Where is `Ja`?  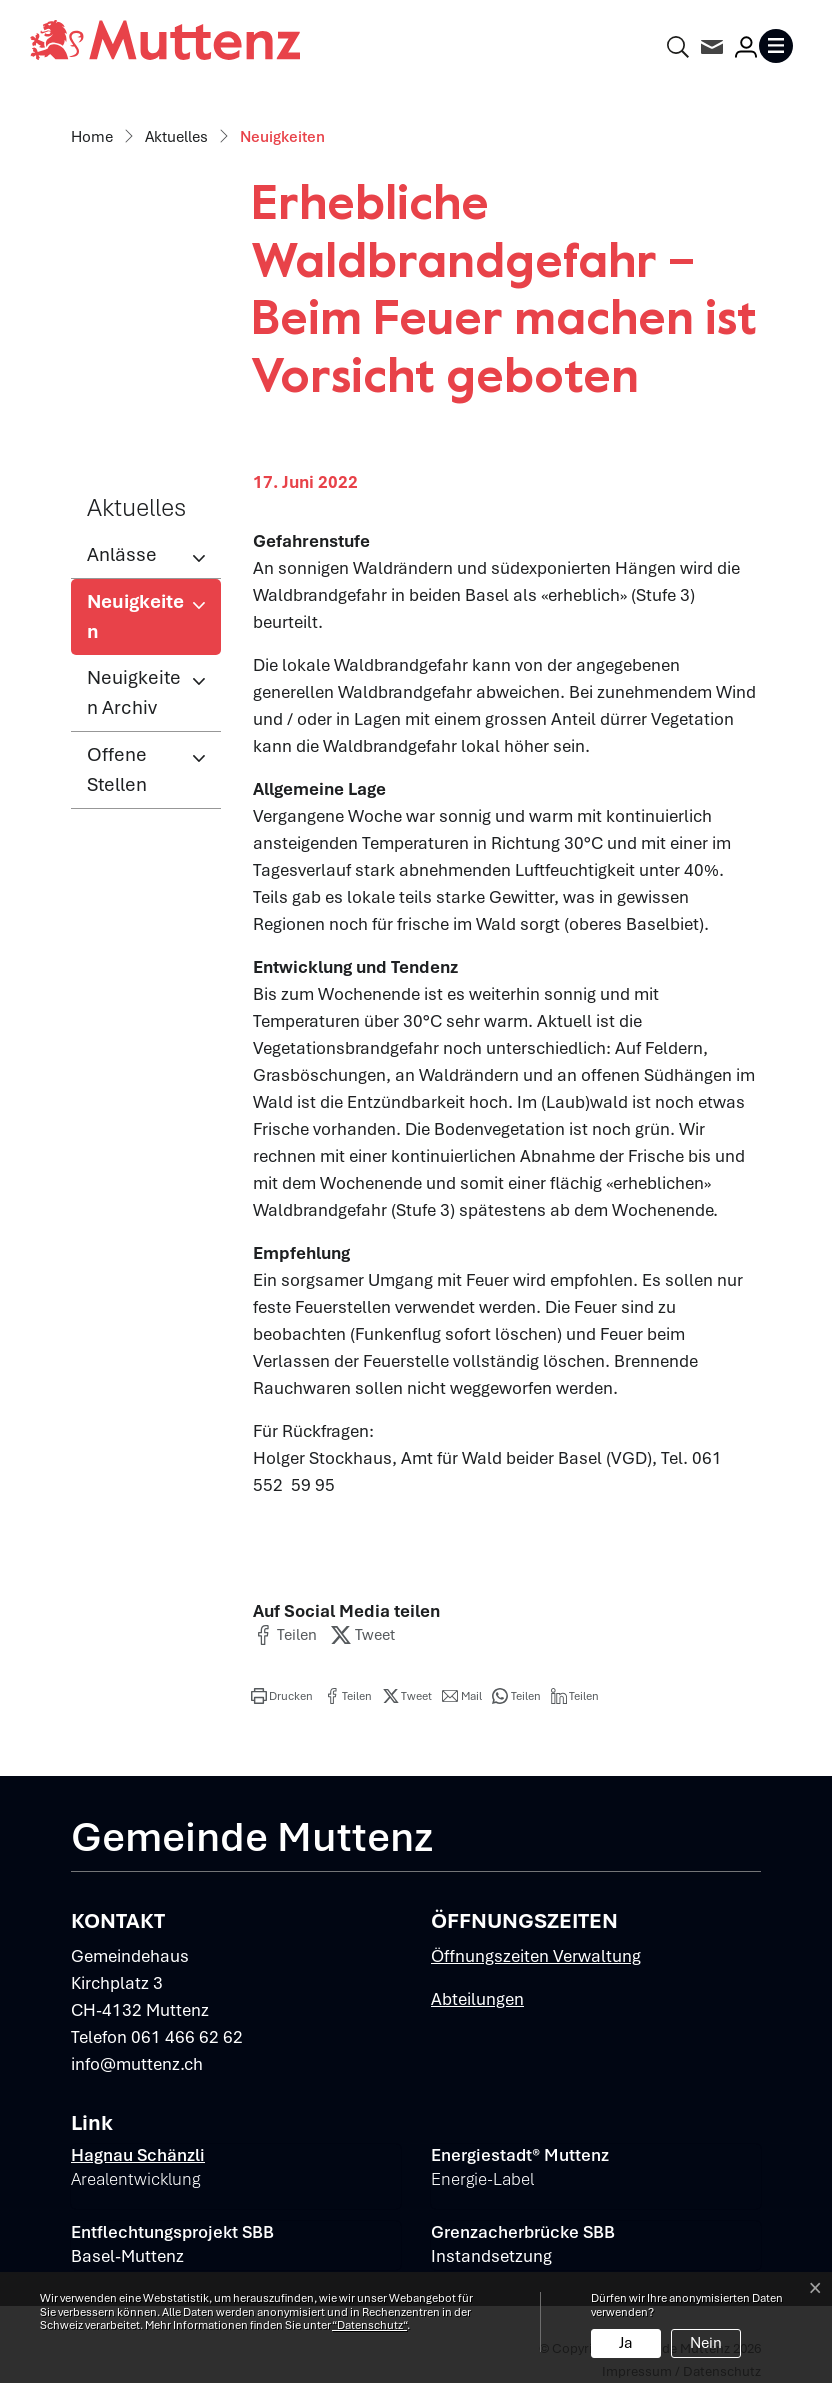
Ja is located at coordinates (626, 2343).